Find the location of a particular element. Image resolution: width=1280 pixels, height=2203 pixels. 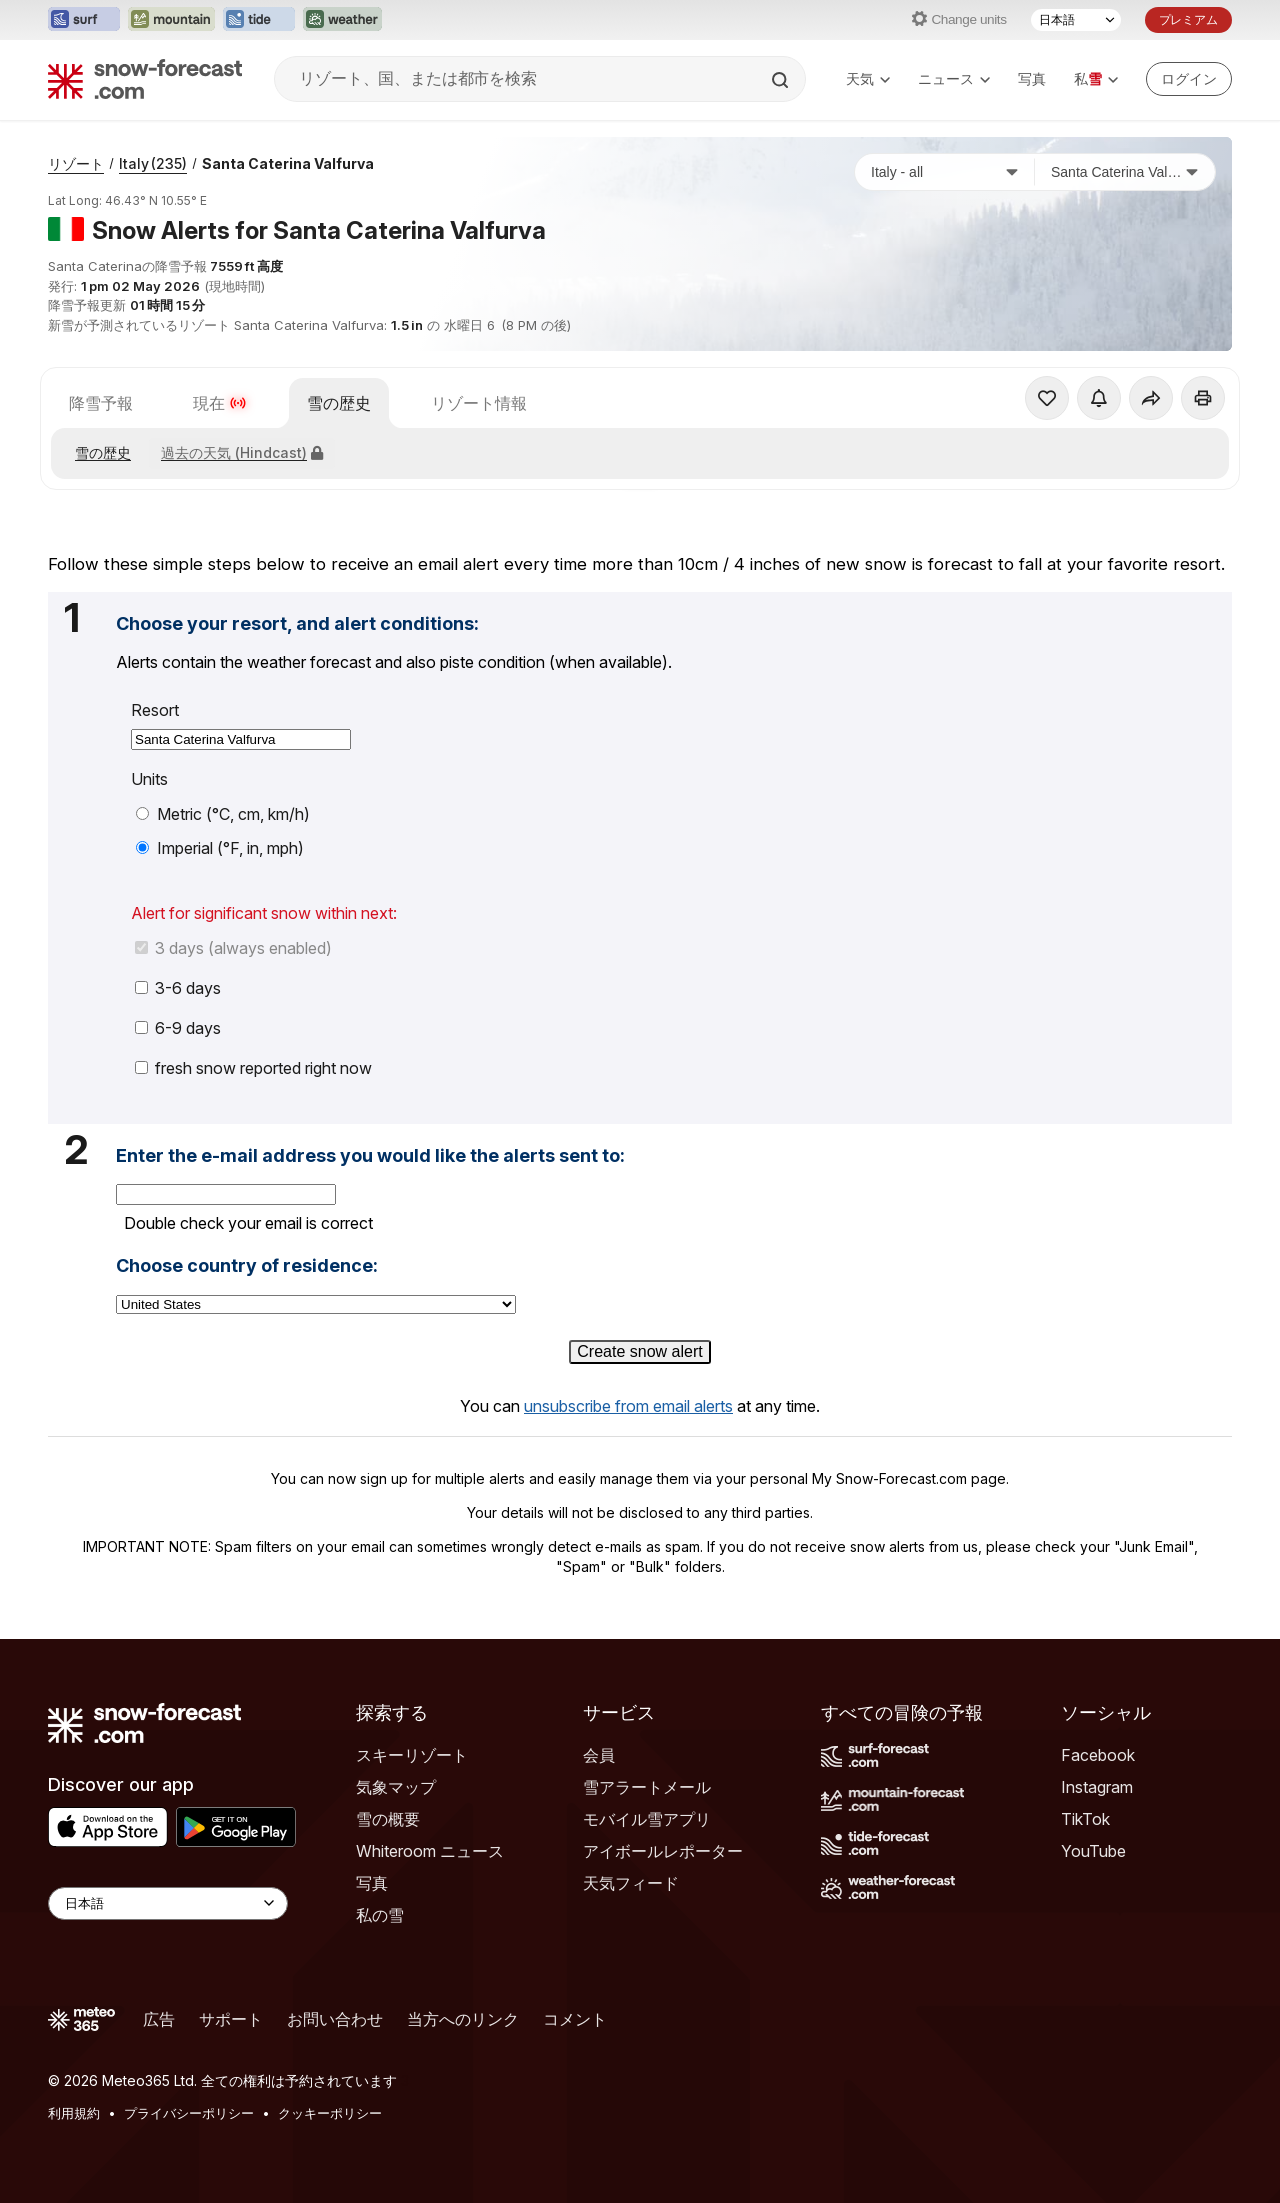

[Weather-Forecastウェブサイトを新しいタブで開く] is located at coordinates (342, 20).